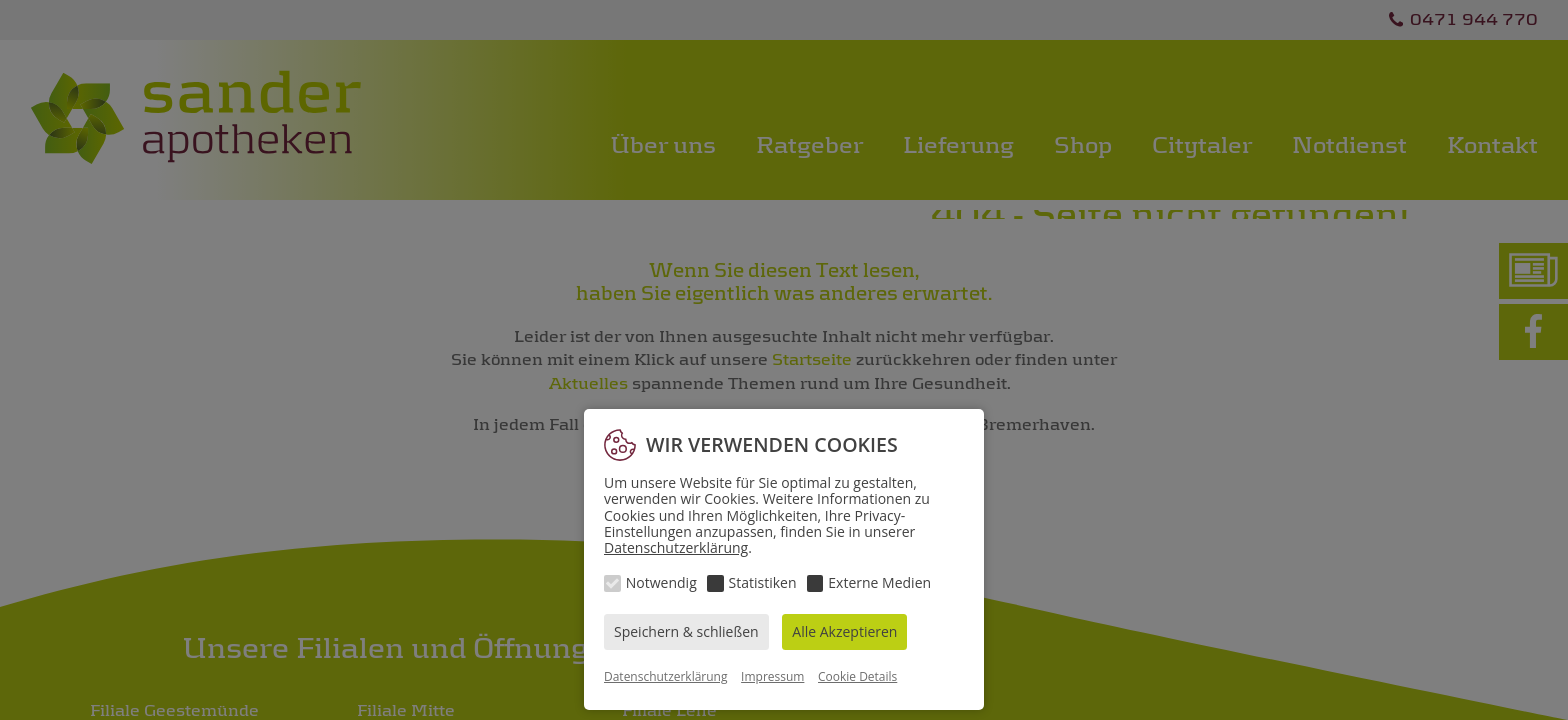 The width and height of the screenshot is (1568, 720). What do you see at coordinates (844, 631) in the screenshot?
I see `Alle Akzeptieren` at bounding box center [844, 631].